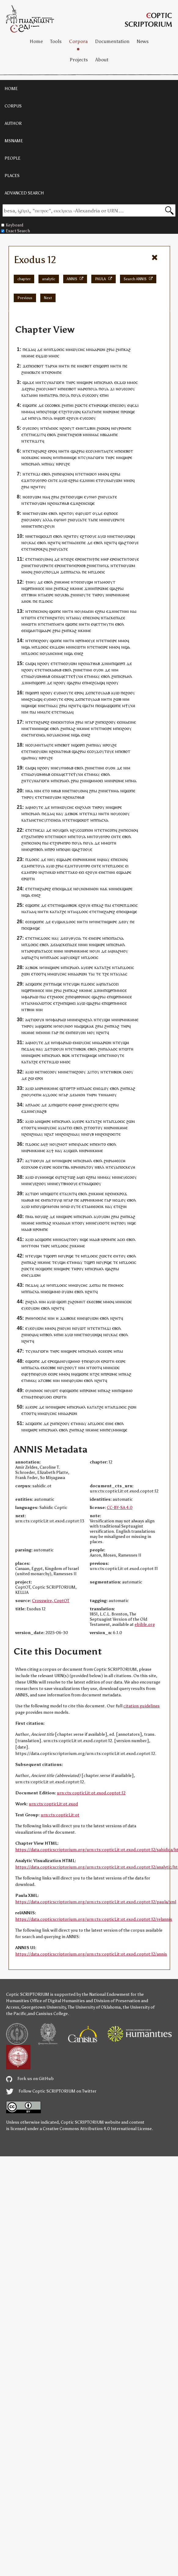 The height and width of the screenshot is (2576, 178). What do you see at coordinates (36, 1094) in the screenshot?
I see `ϭⲉⲡⲏ` at bounding box center [36, 1094].